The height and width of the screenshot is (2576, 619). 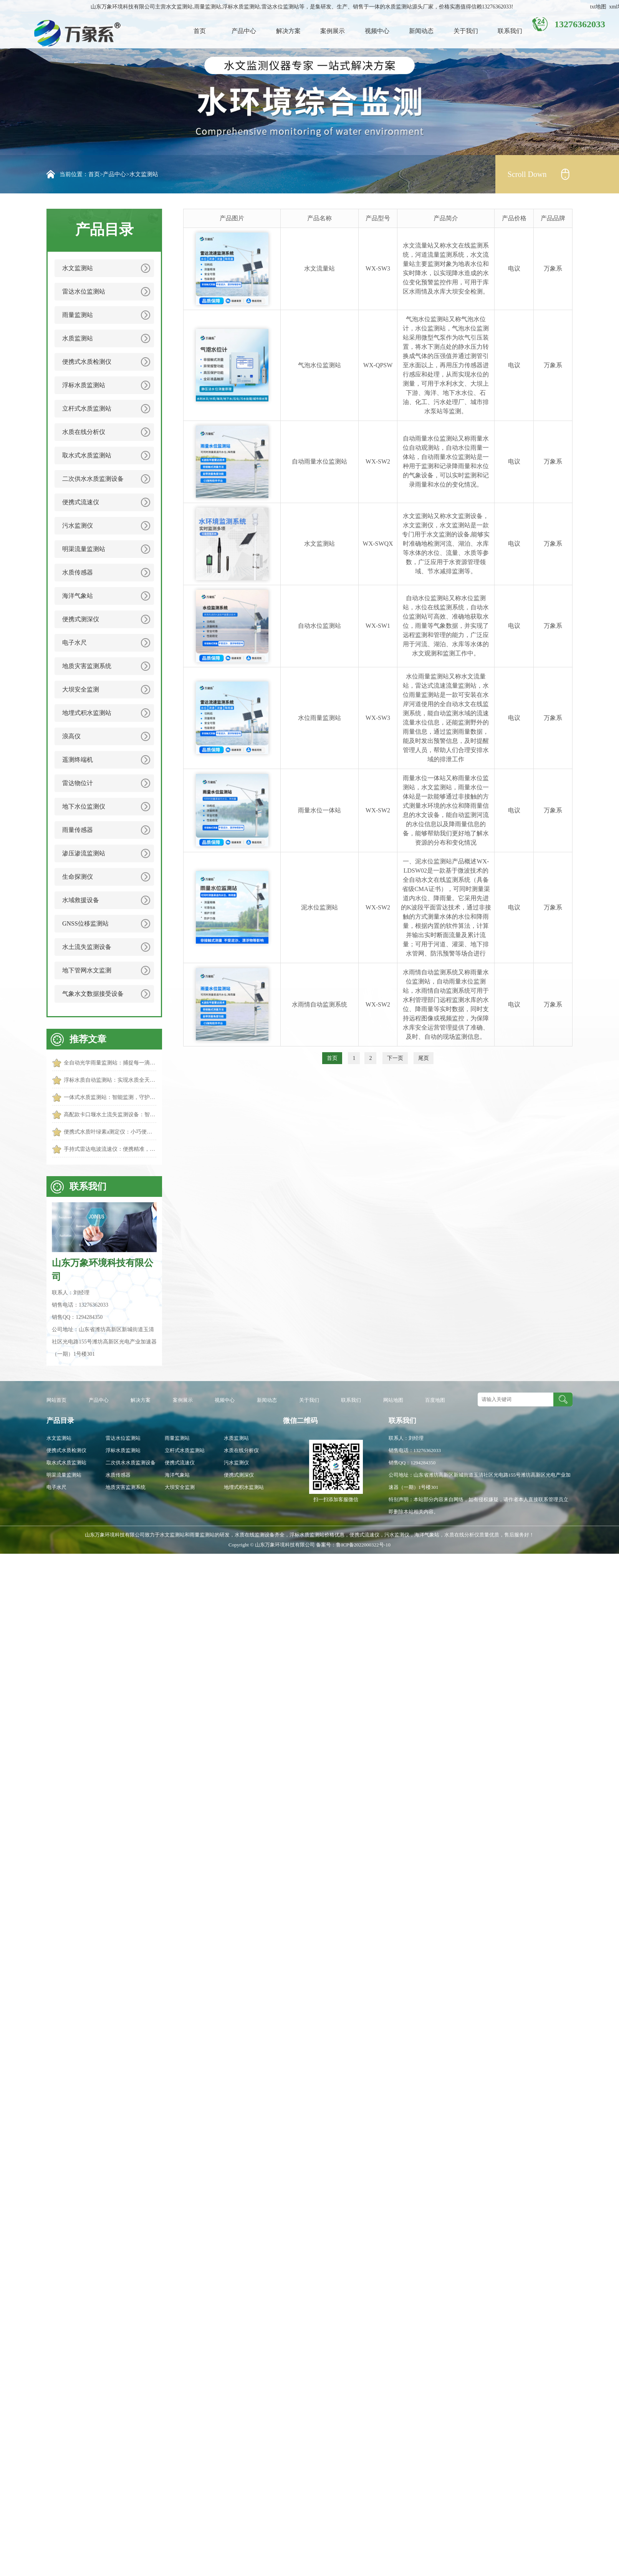 What do you see at coordinates (510, 31) in the screenshot?
I see `联系我们` at bounding box center [510, 31].